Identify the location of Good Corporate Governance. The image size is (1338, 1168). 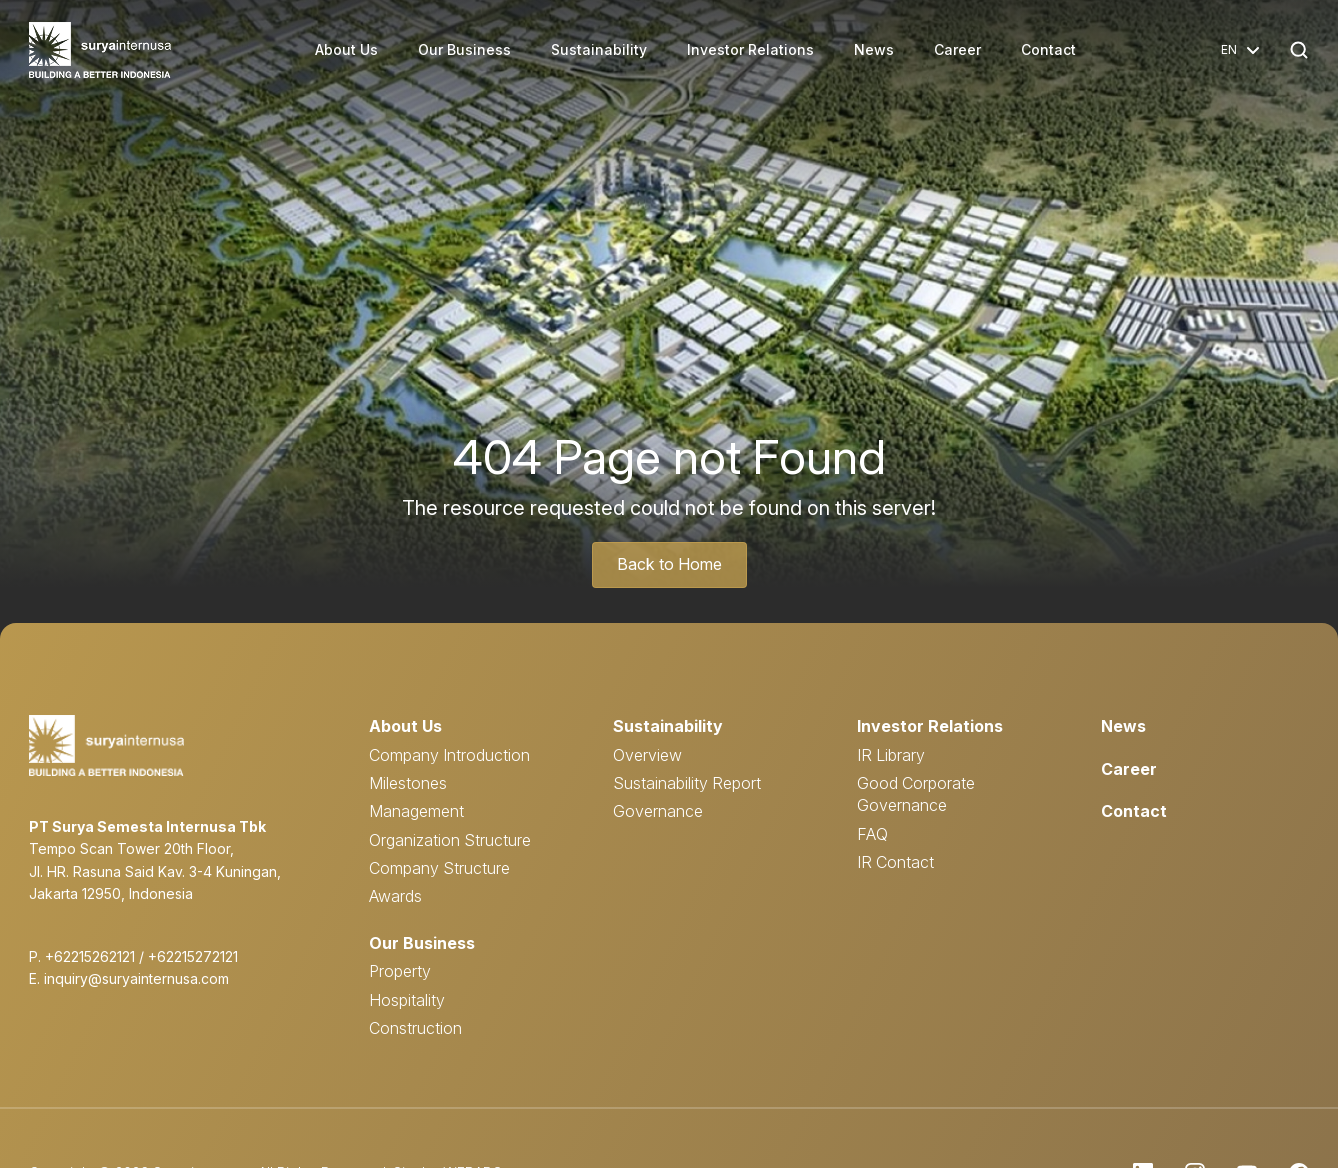
(916, 794).